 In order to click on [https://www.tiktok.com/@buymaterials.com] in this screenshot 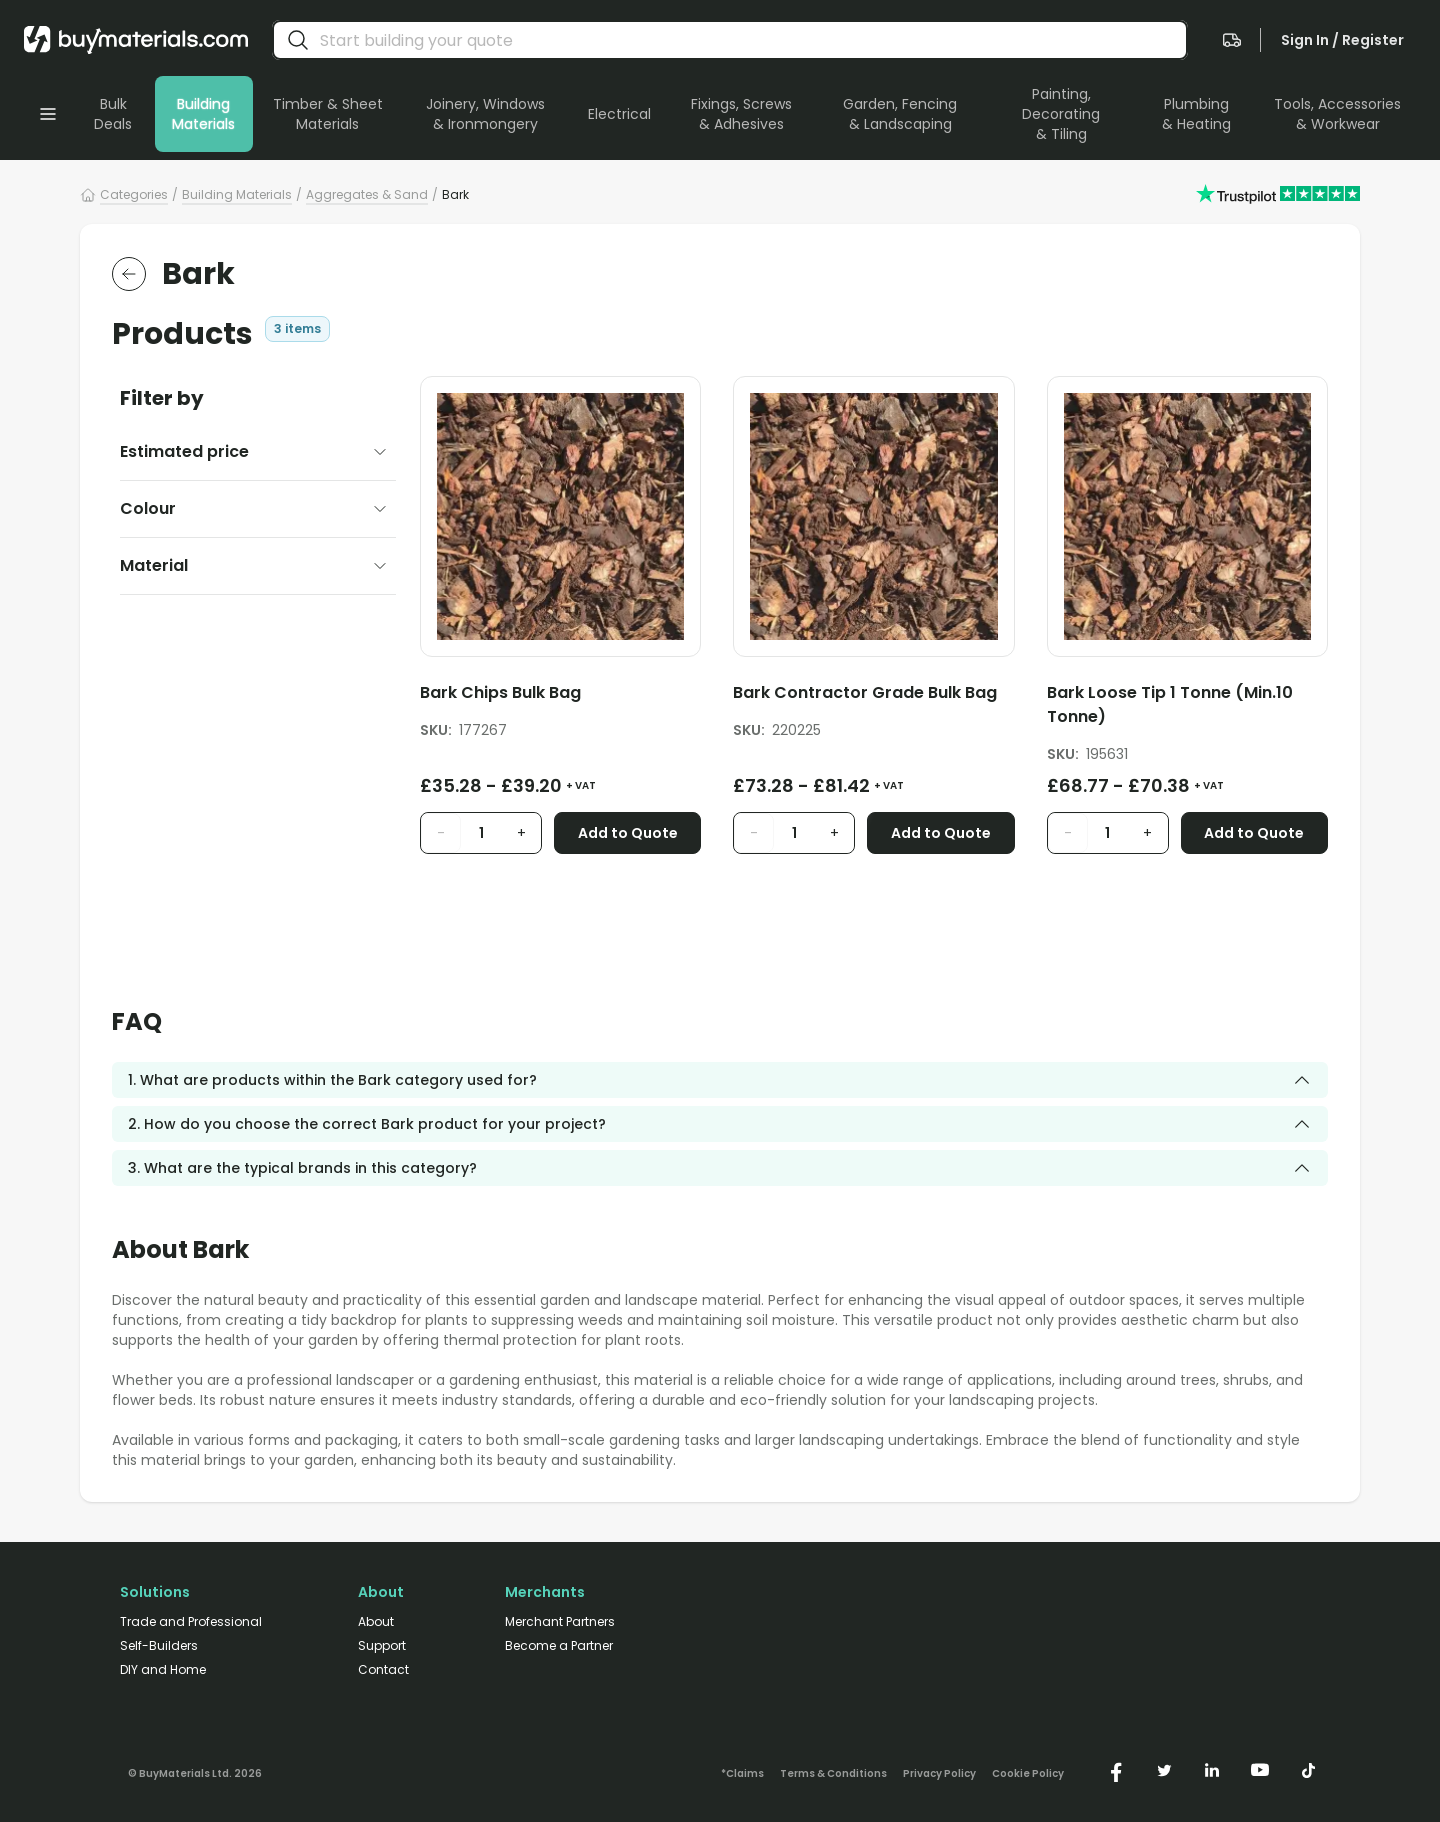, I will do `click(1308, 1770)`.